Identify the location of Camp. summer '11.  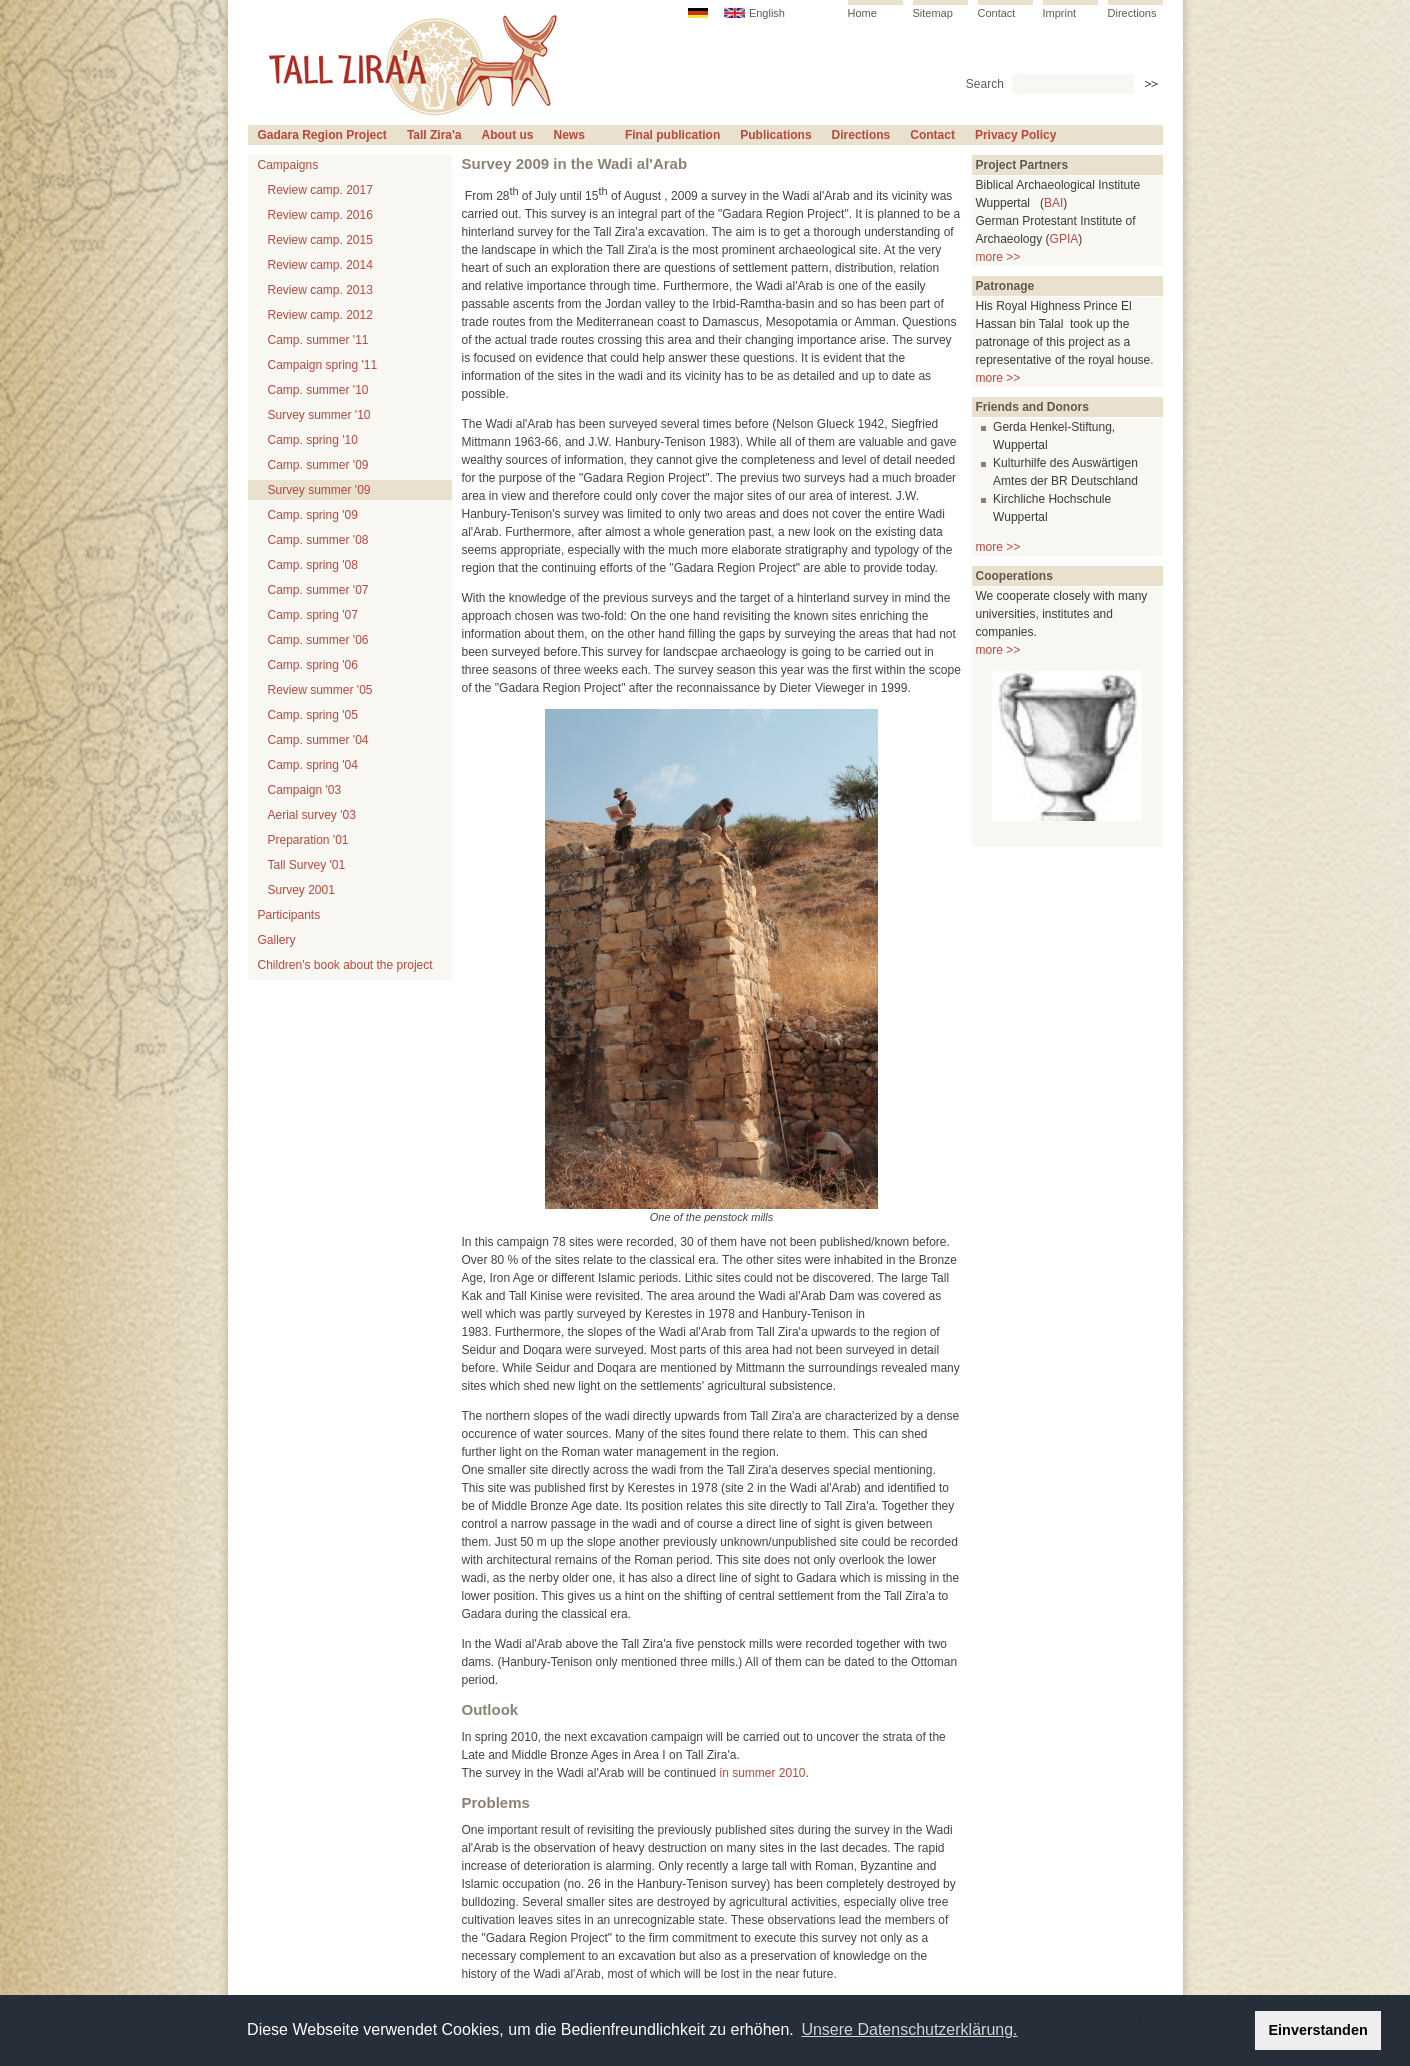
(318, 340).